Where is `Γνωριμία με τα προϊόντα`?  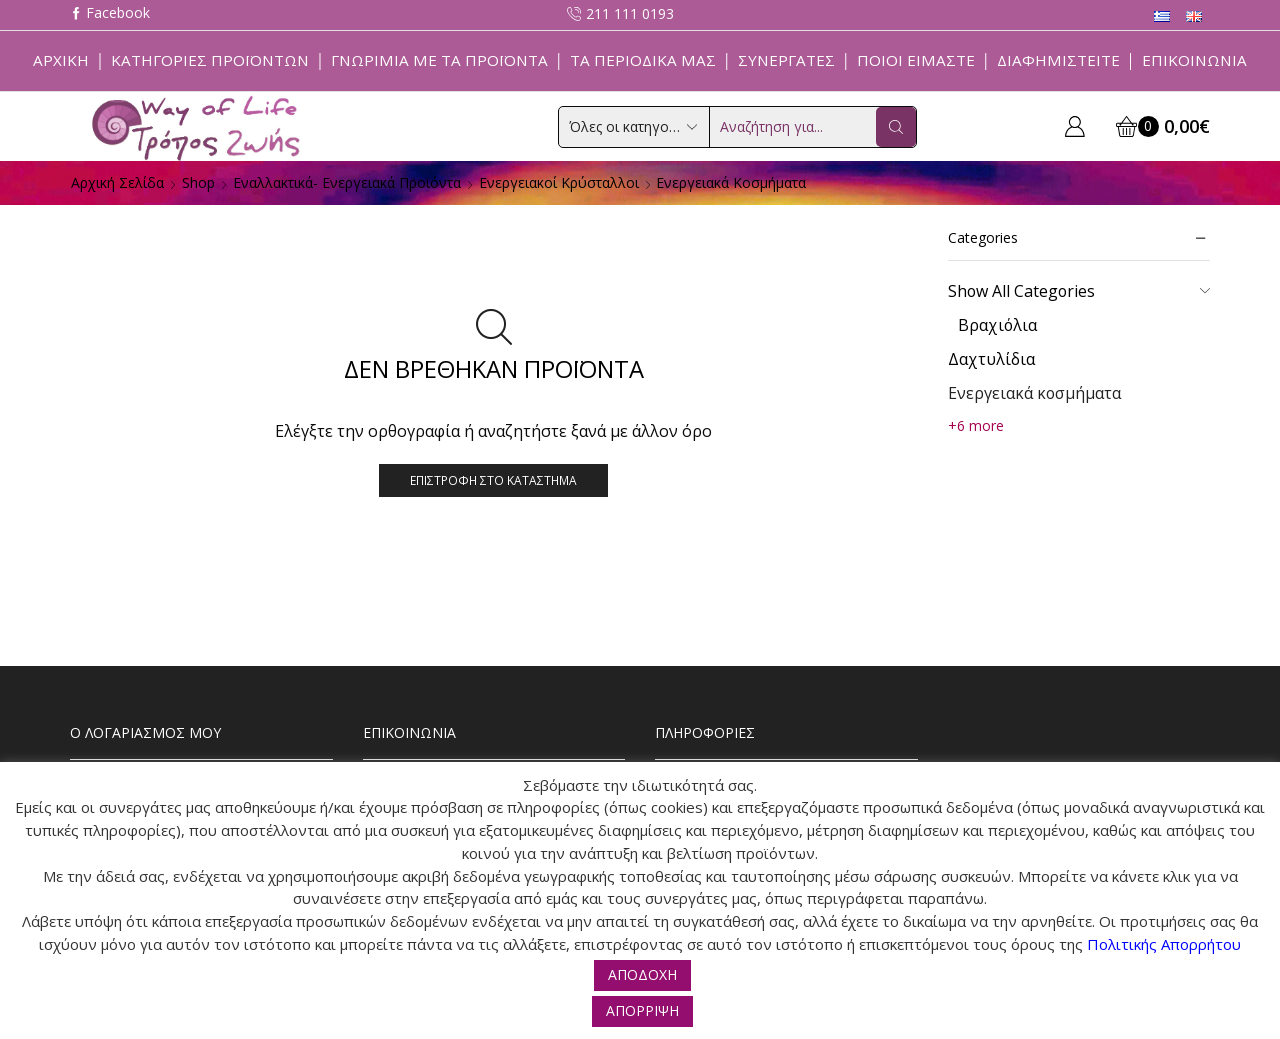
Γνωριμία με τα προϊόντα is located at coordinates (439, 60).